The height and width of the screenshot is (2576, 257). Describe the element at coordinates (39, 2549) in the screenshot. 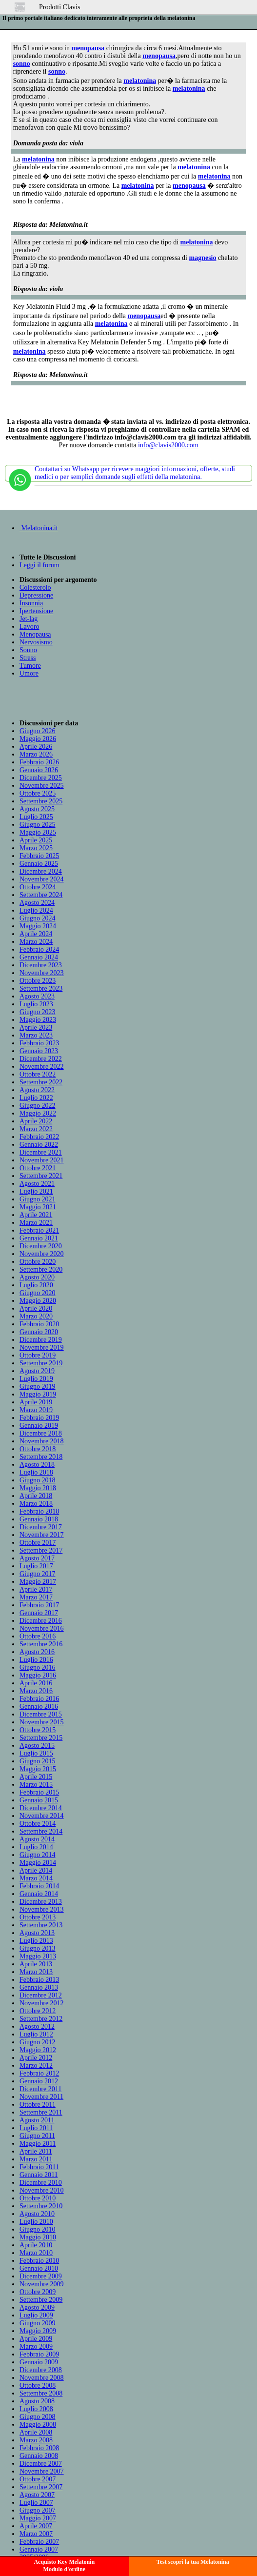

I see `Gennaio 2007` at that location.